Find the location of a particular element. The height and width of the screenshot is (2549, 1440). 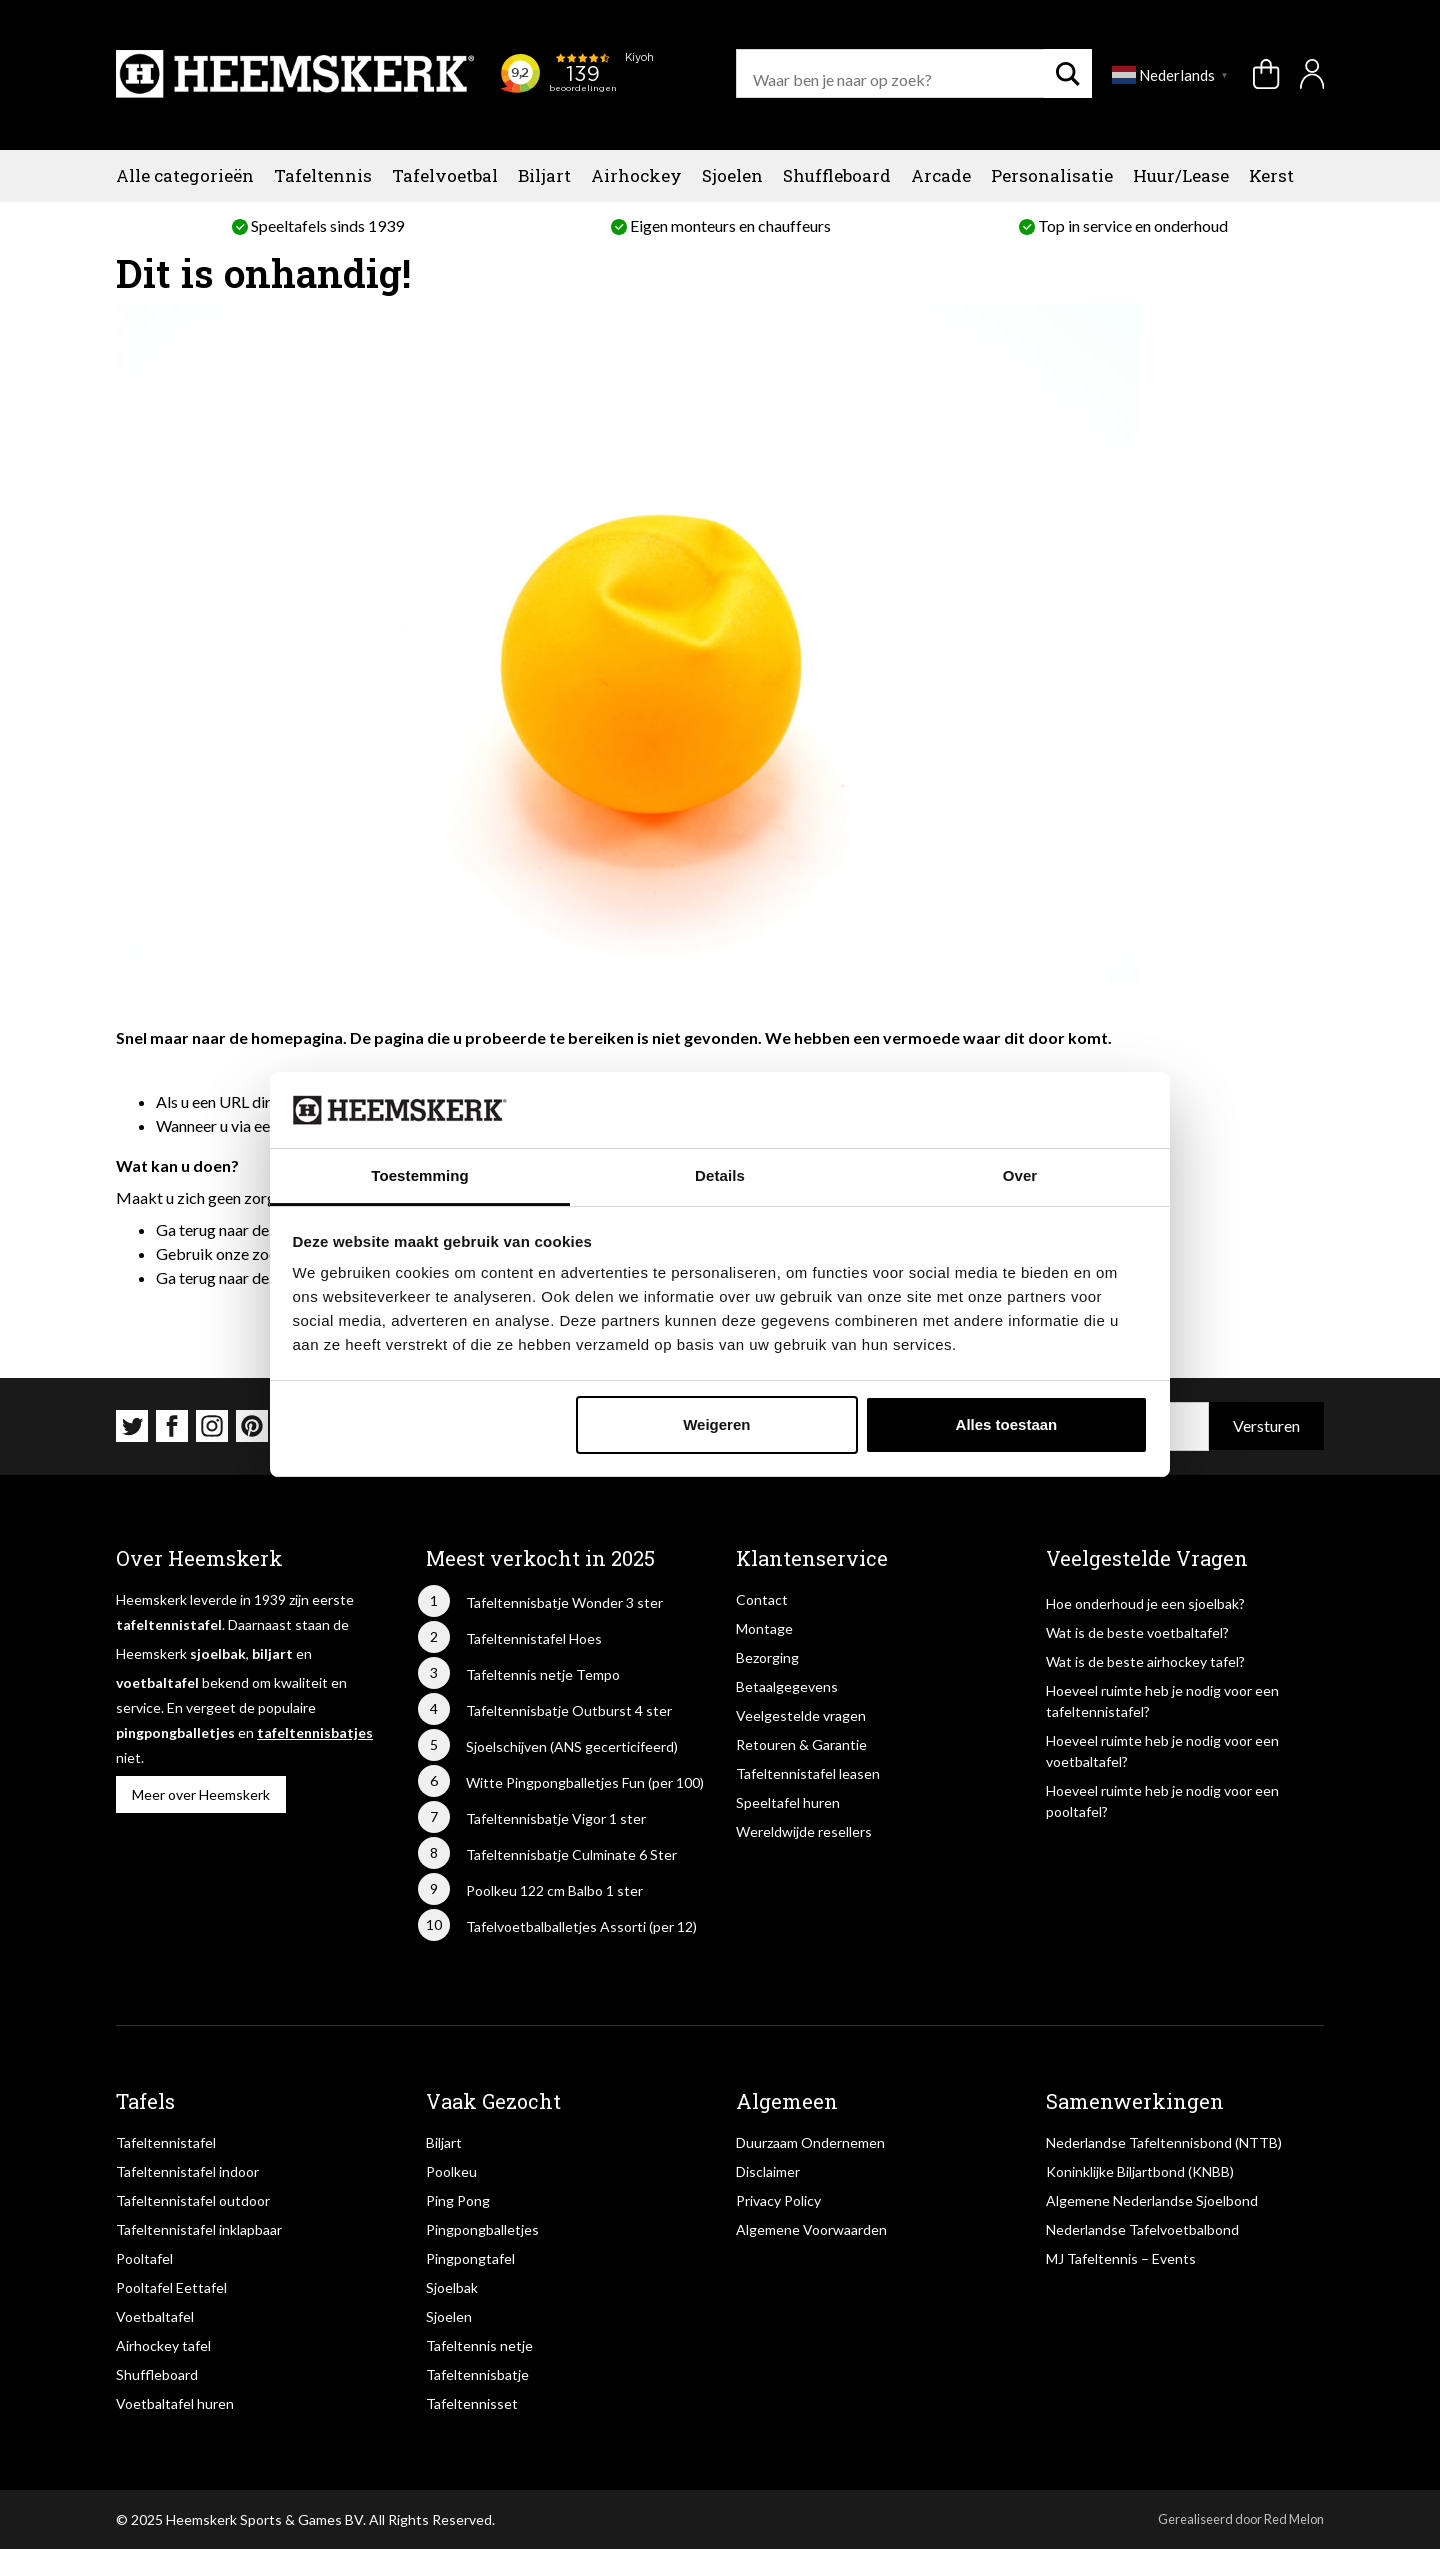

Alles toestaan is located at coordinates (1007, 1424).